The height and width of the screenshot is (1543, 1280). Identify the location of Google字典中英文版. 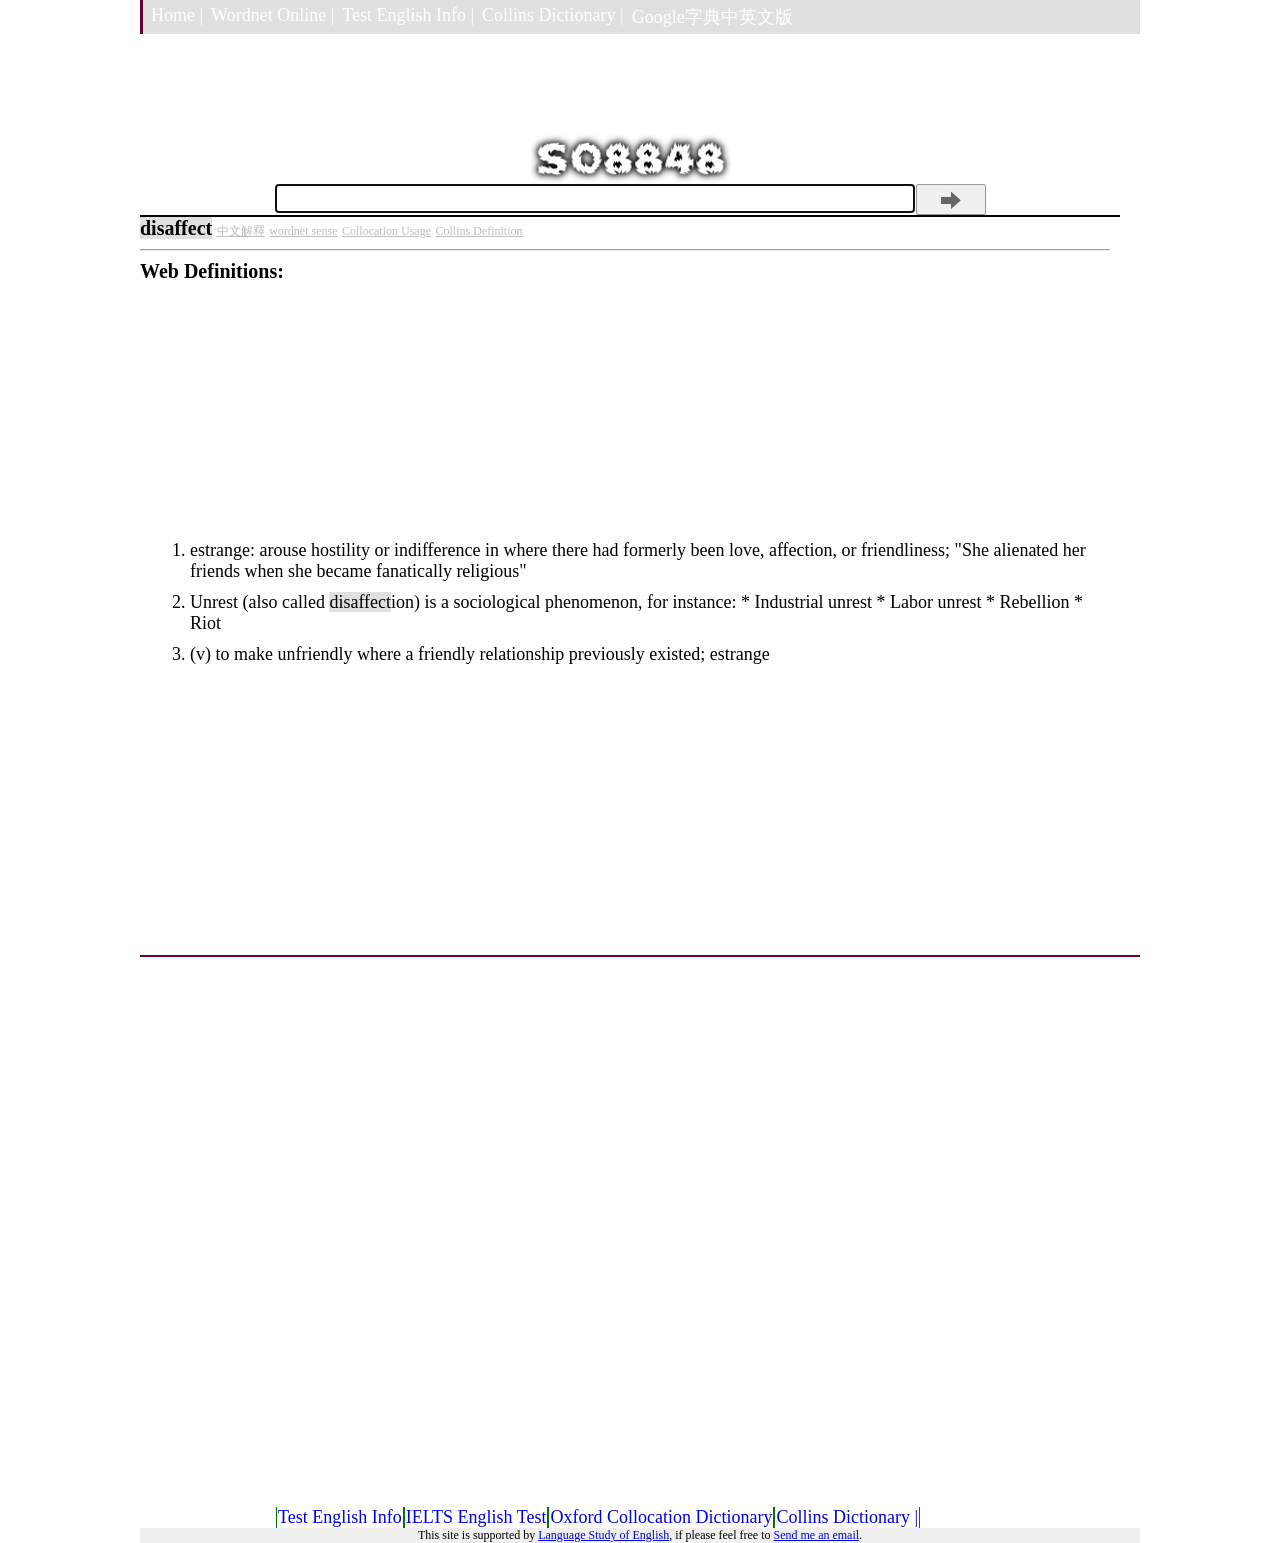
(712, 17).